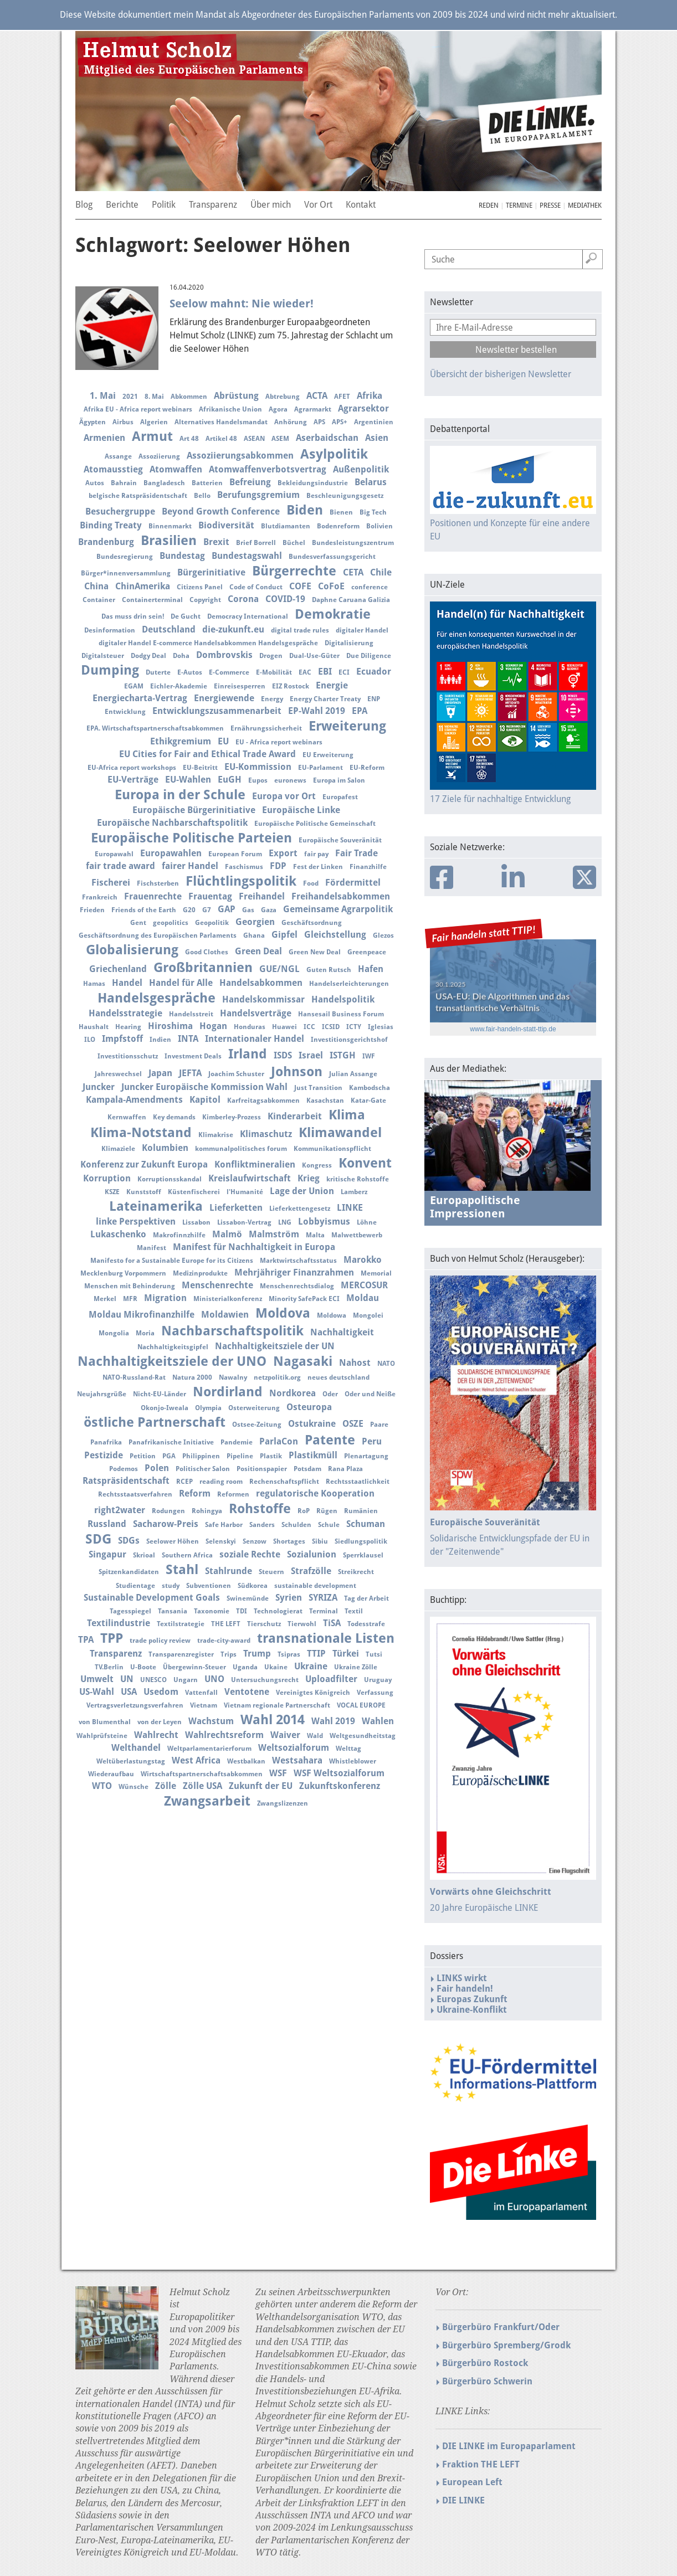 The width and height of the screenshot is (677, 2576). I want to click on De Gucht, so click(186, 616).